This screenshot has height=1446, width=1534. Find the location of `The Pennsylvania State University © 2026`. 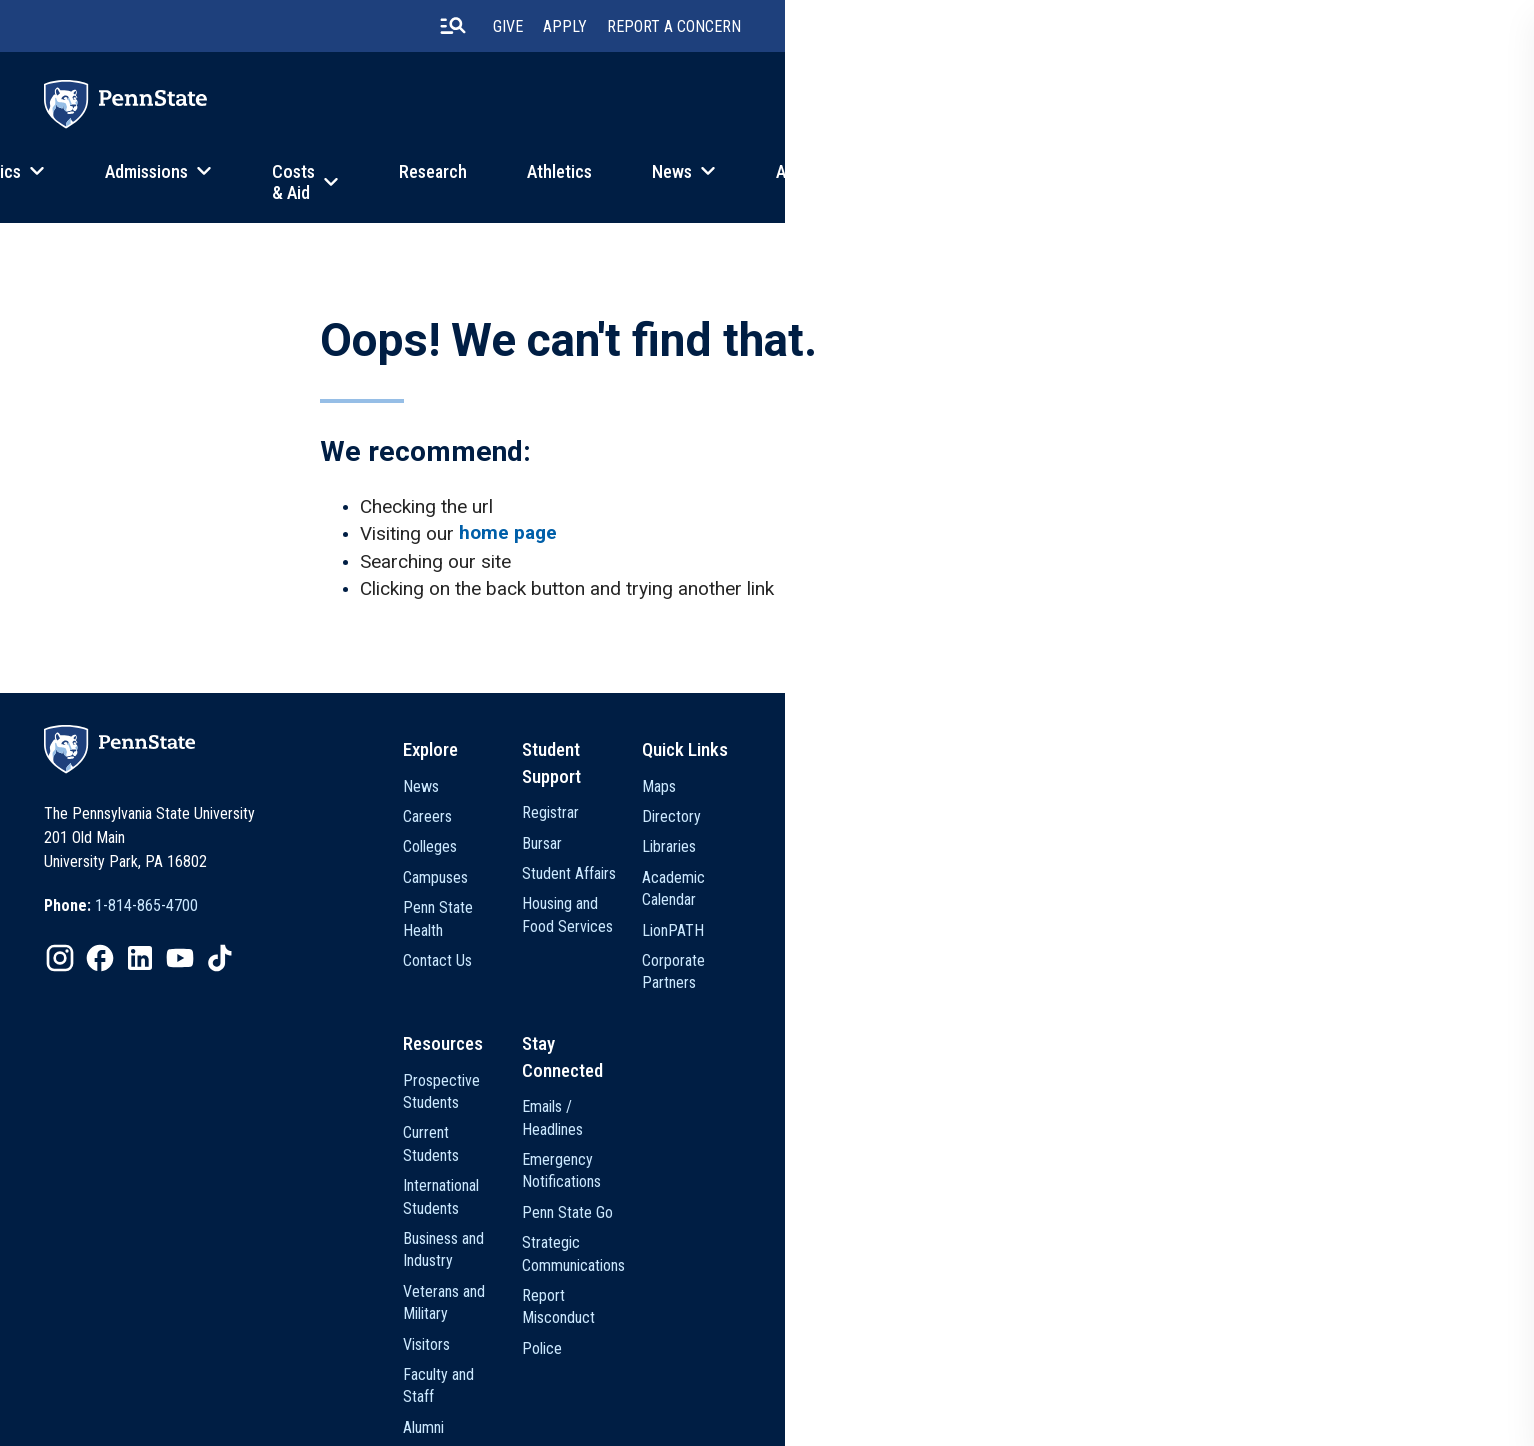

The Pennsylvania State University © 2026 is located at coordinates (1307, 1415).